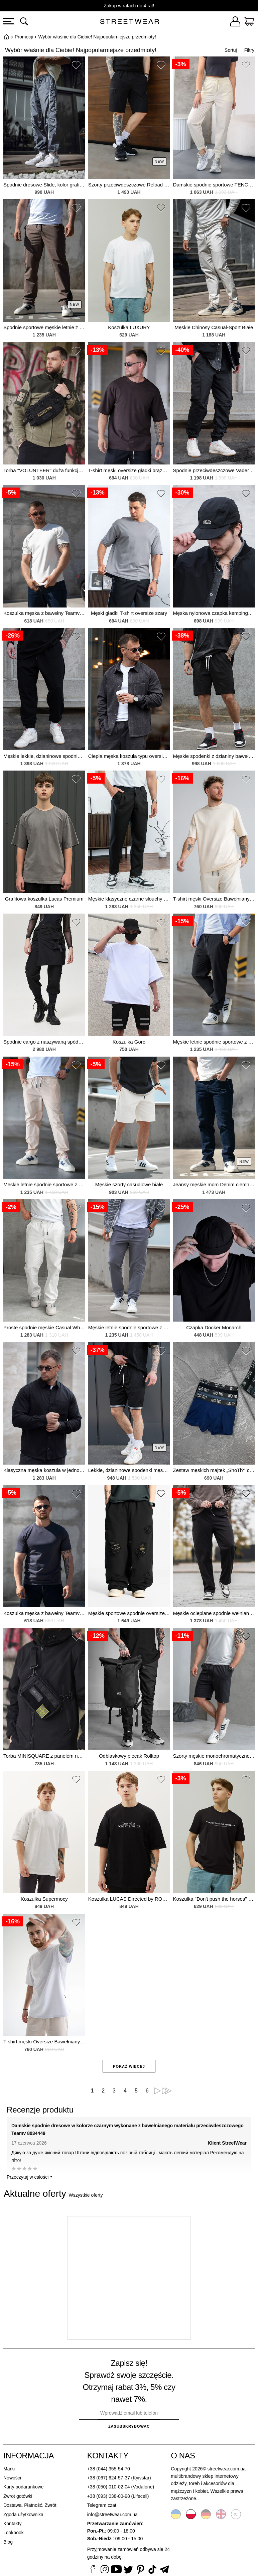 The image size is (258, 2576). I want to click on +38 (044) 355-54-70, so click(108, 2468).